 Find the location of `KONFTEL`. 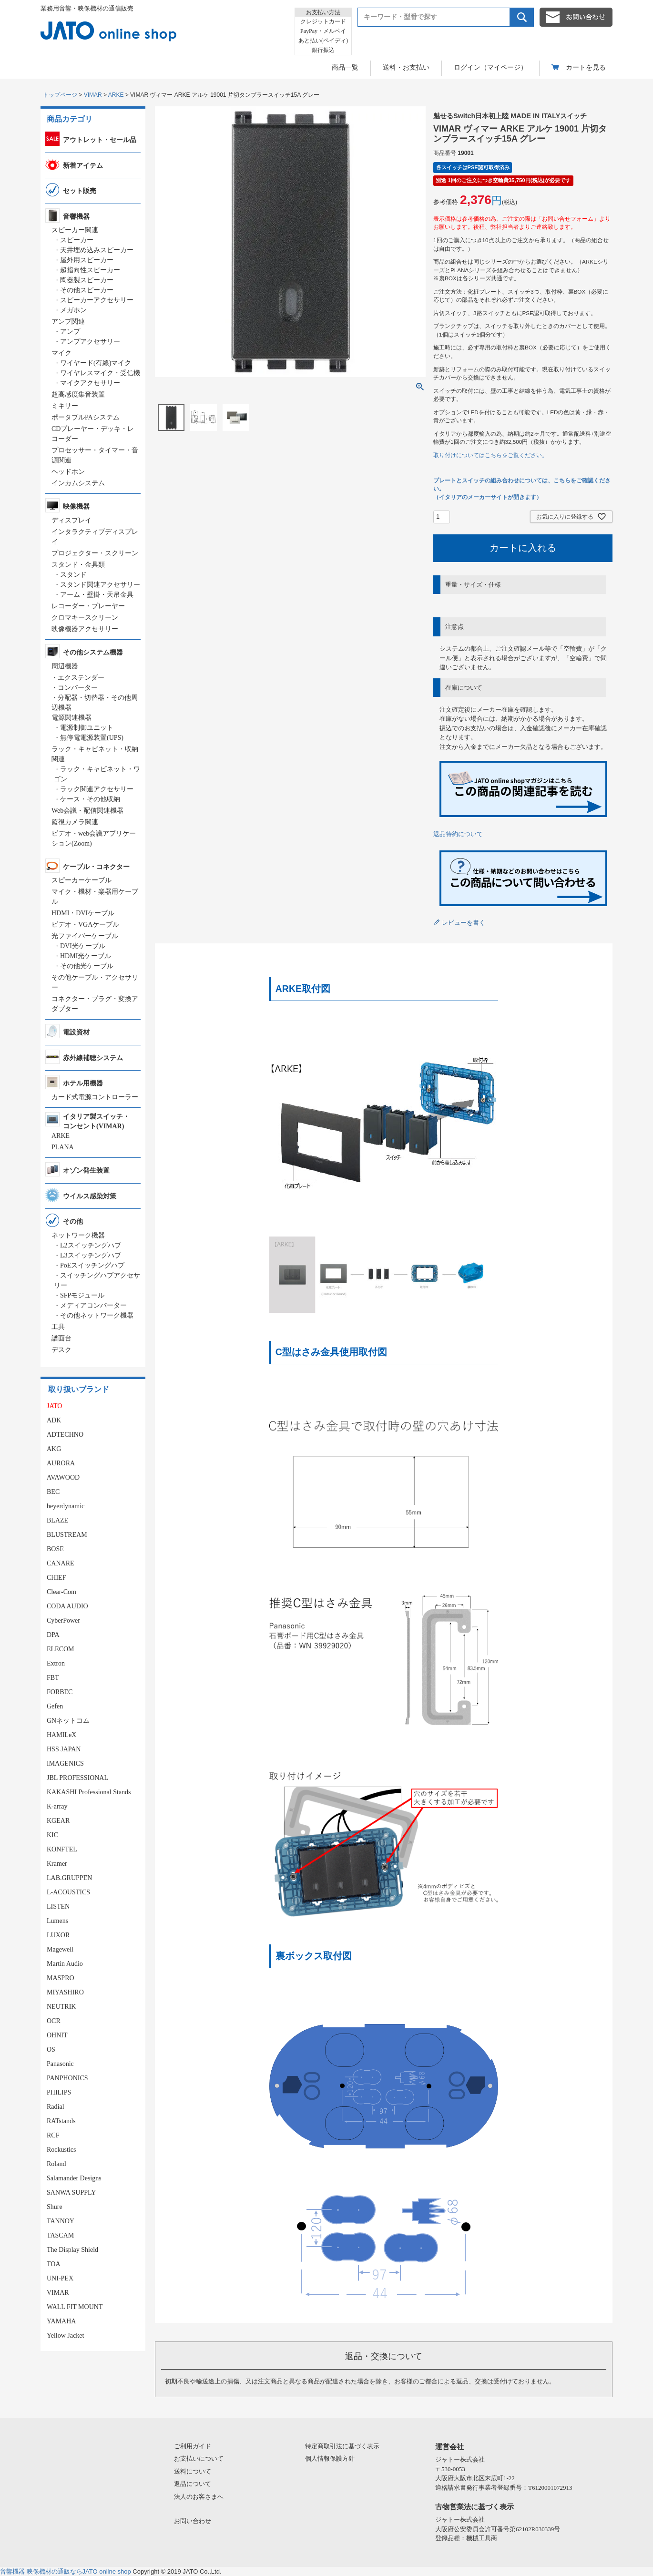

KONFTEL is located at coordinates (62, 1849).